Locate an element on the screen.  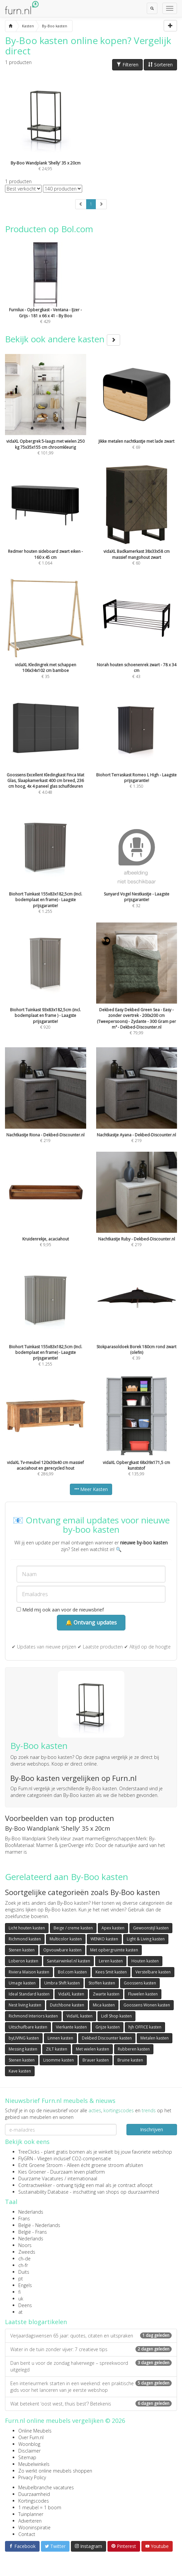
Deens is located at coordinates (25, 2305).